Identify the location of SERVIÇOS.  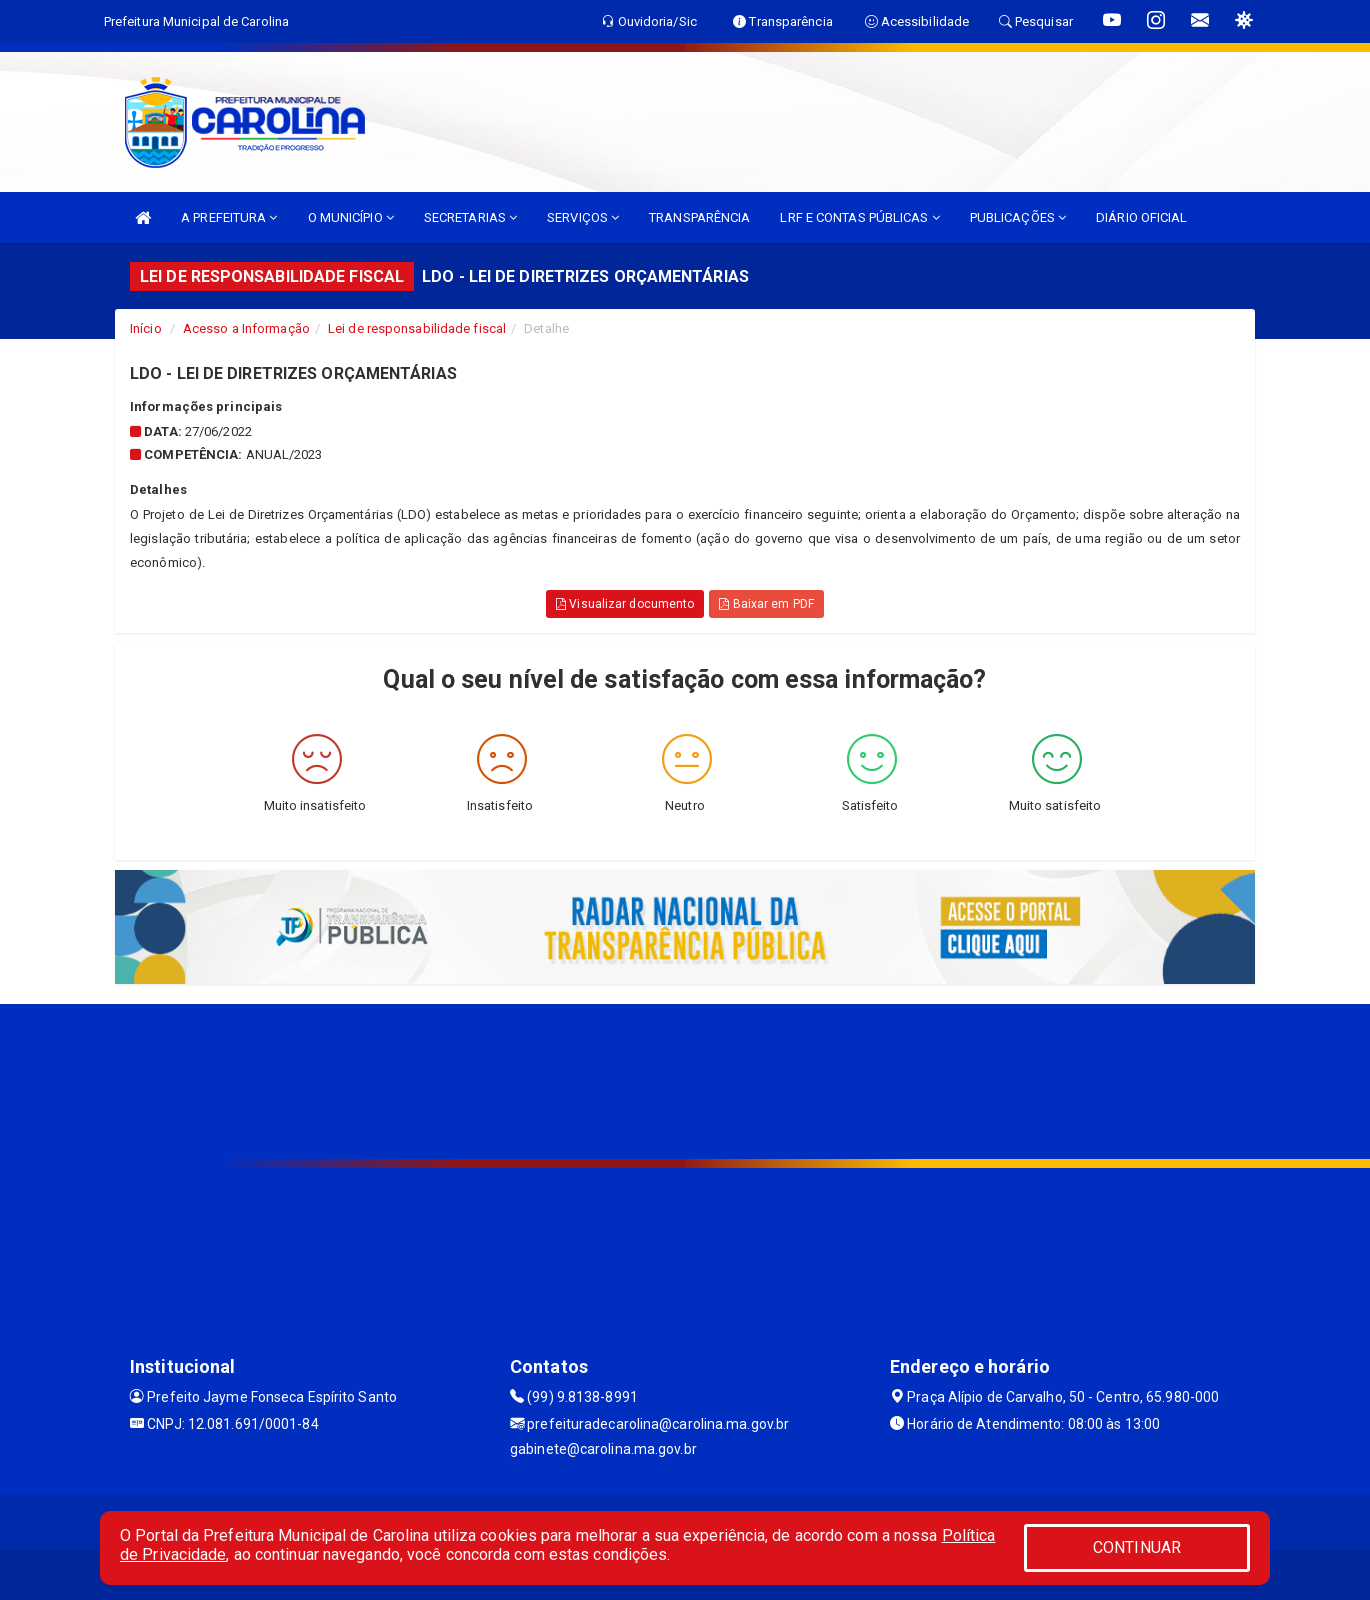
(583, 217).